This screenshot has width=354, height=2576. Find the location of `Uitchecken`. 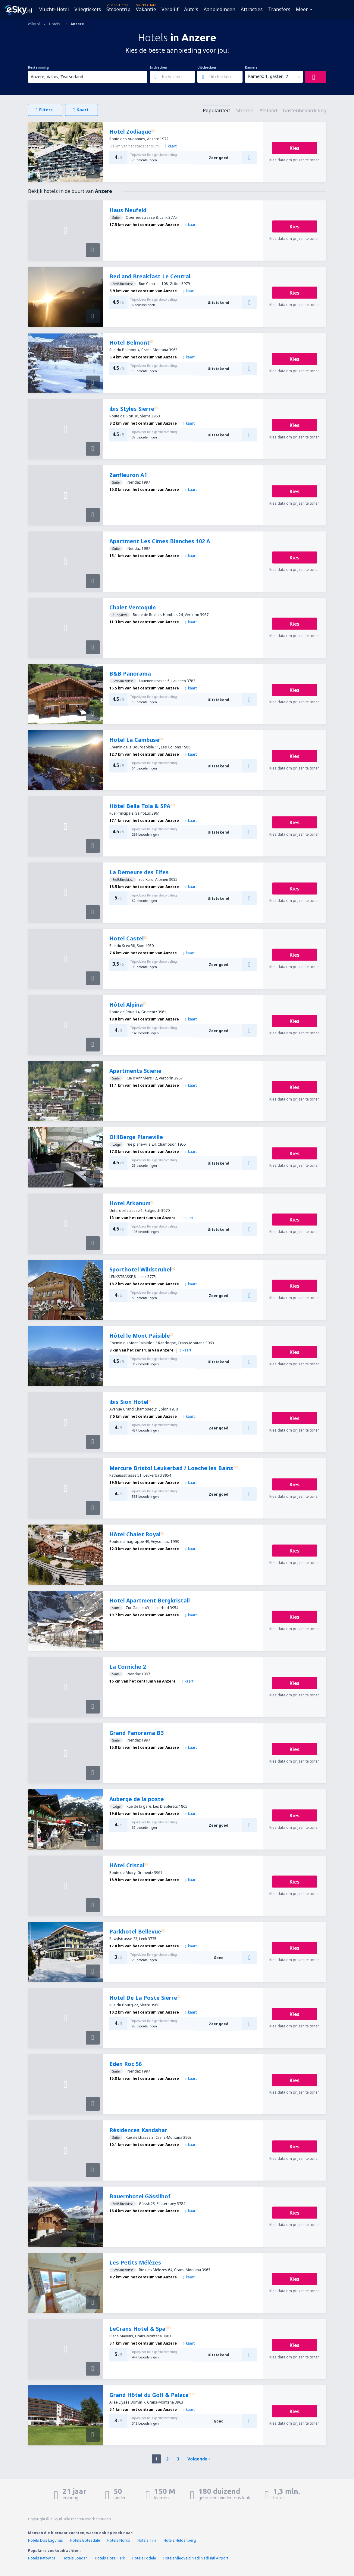

Uitchecken is located at coordinates (206, 67).